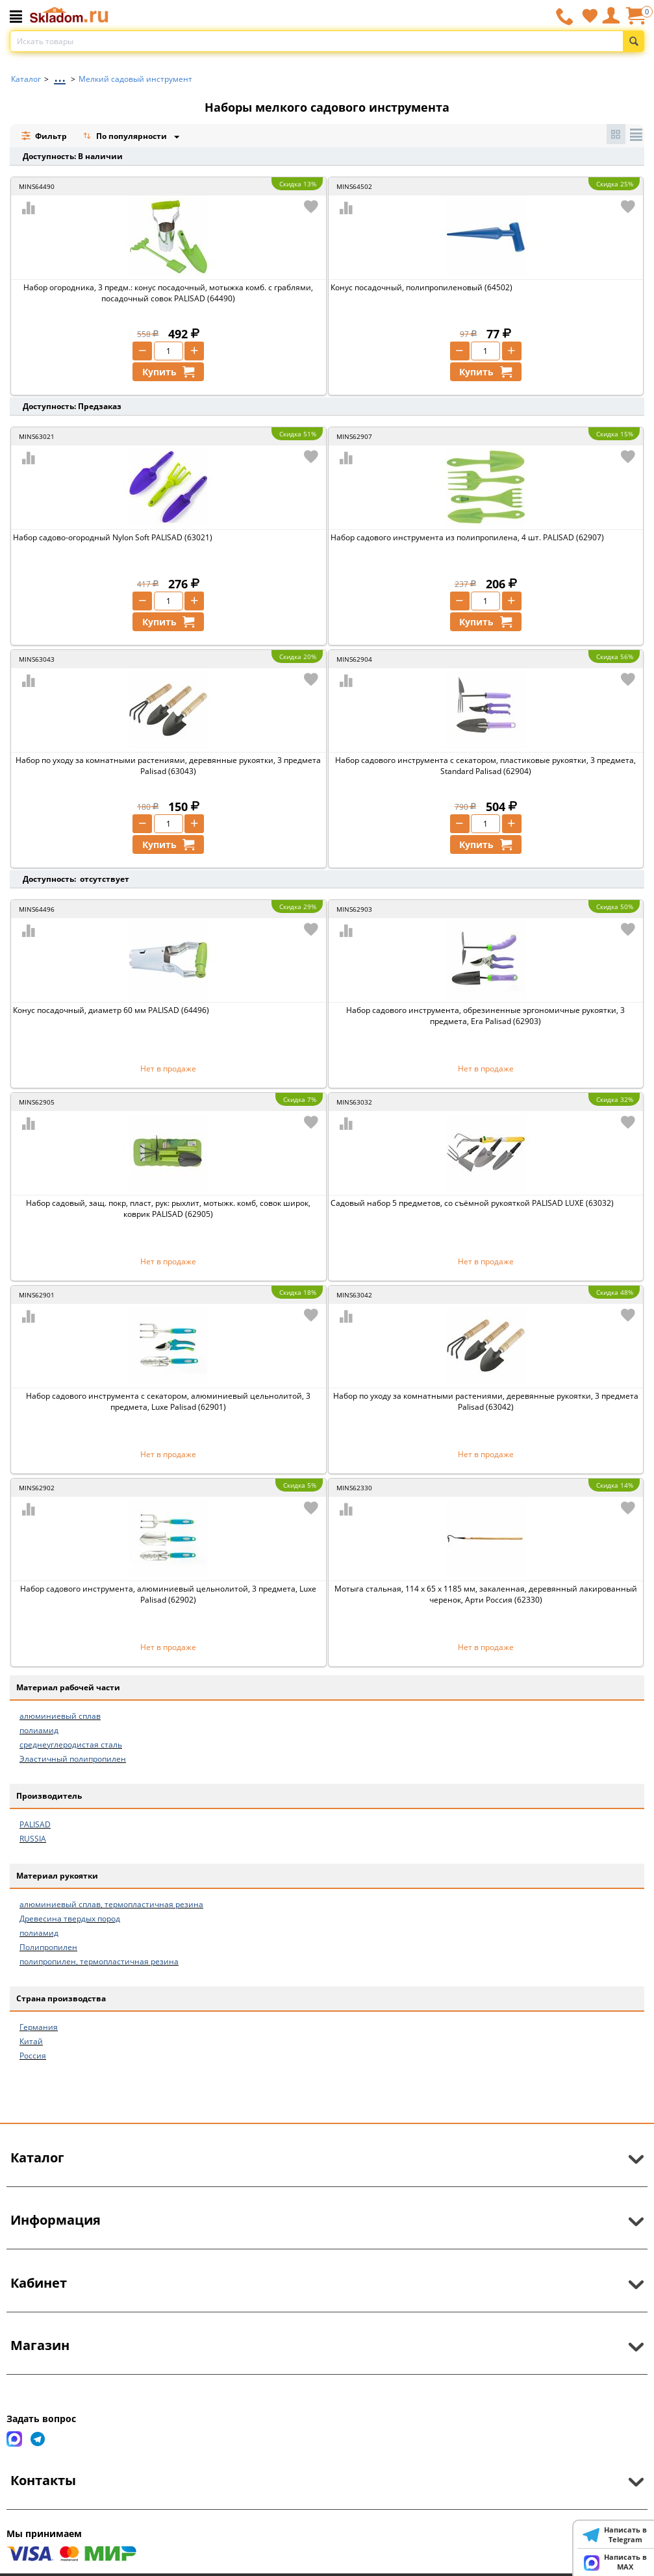 Image resolution: width=654 pixels, height=2576 pixels. Describe the element at coordinates (35, 1824) in the screenshot. I see `PALISAD` at that location.